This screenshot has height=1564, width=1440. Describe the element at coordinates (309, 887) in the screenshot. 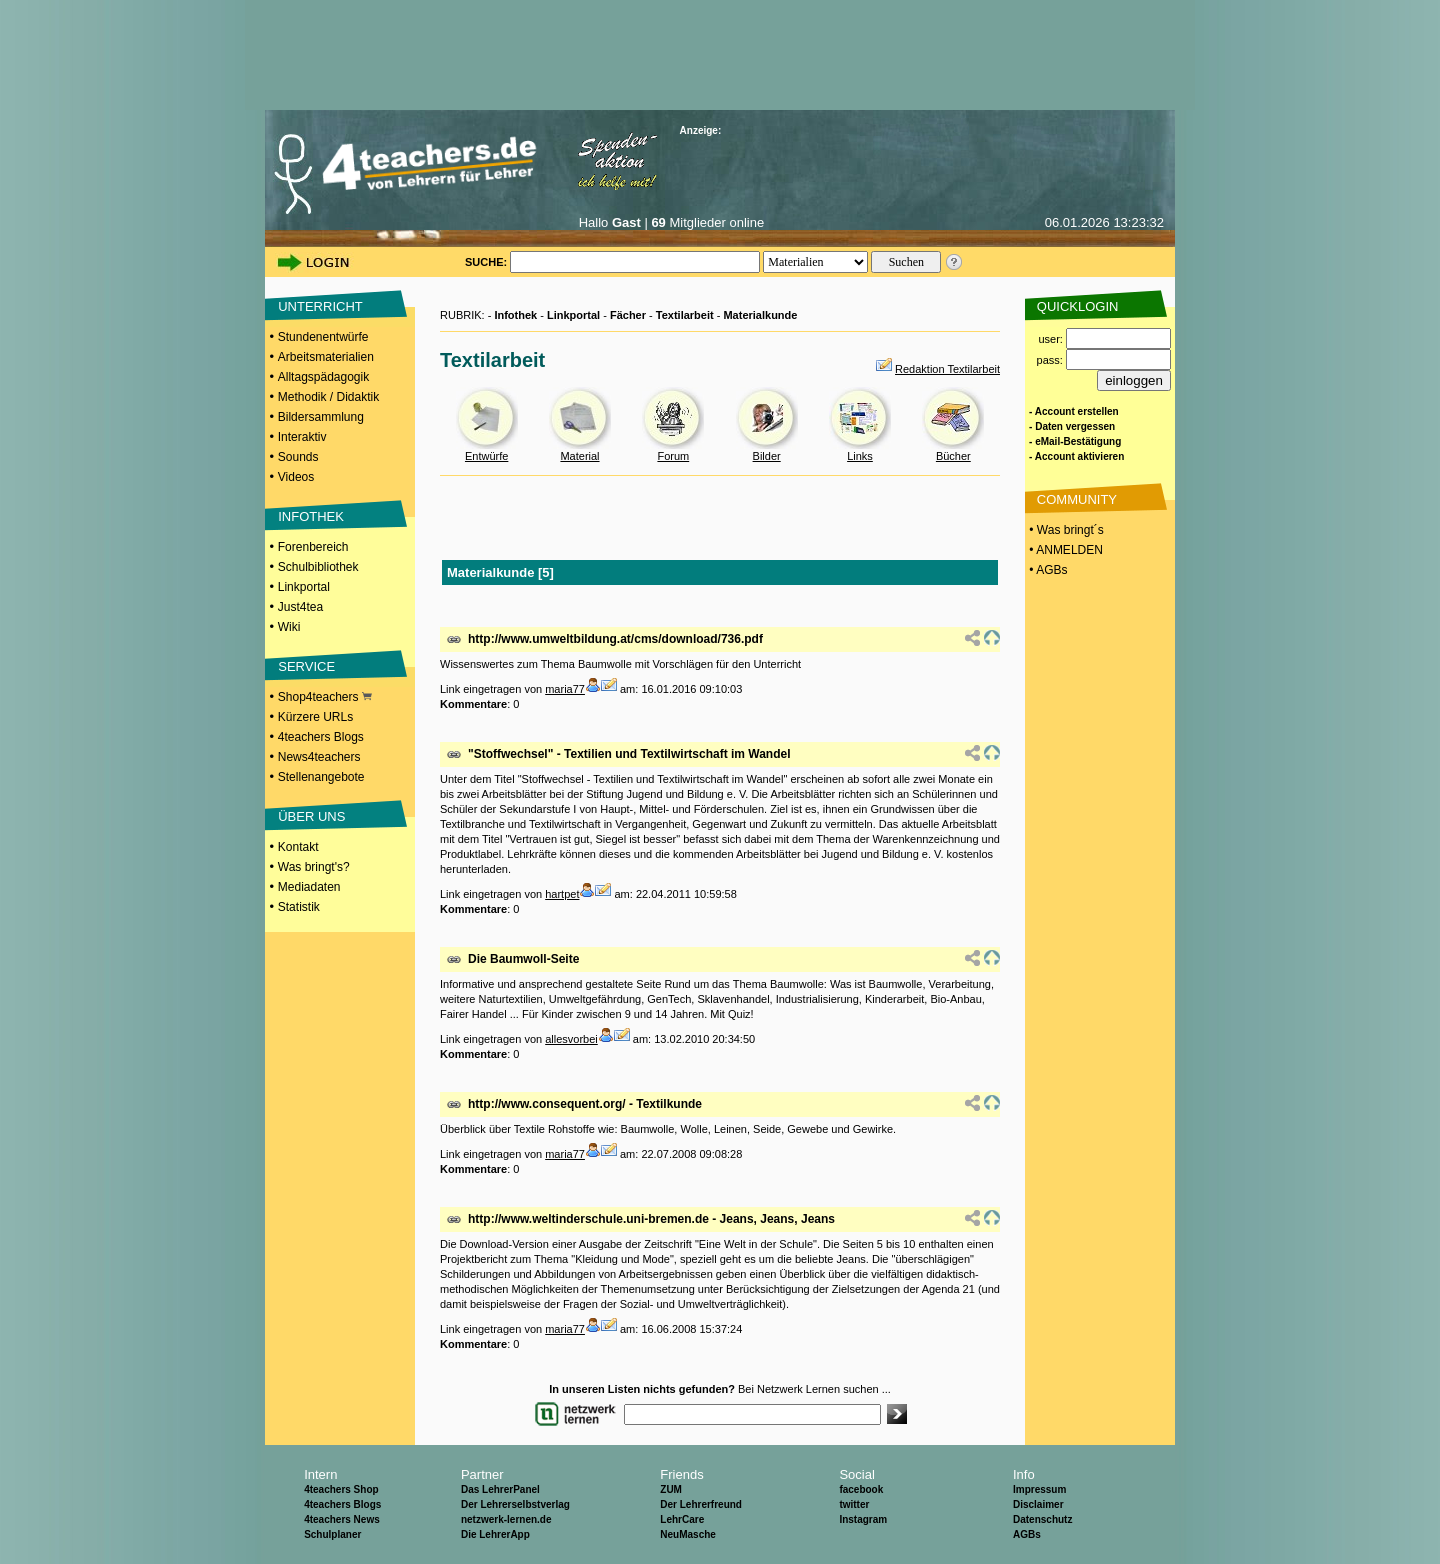

I see `Mediadaten` at that location.